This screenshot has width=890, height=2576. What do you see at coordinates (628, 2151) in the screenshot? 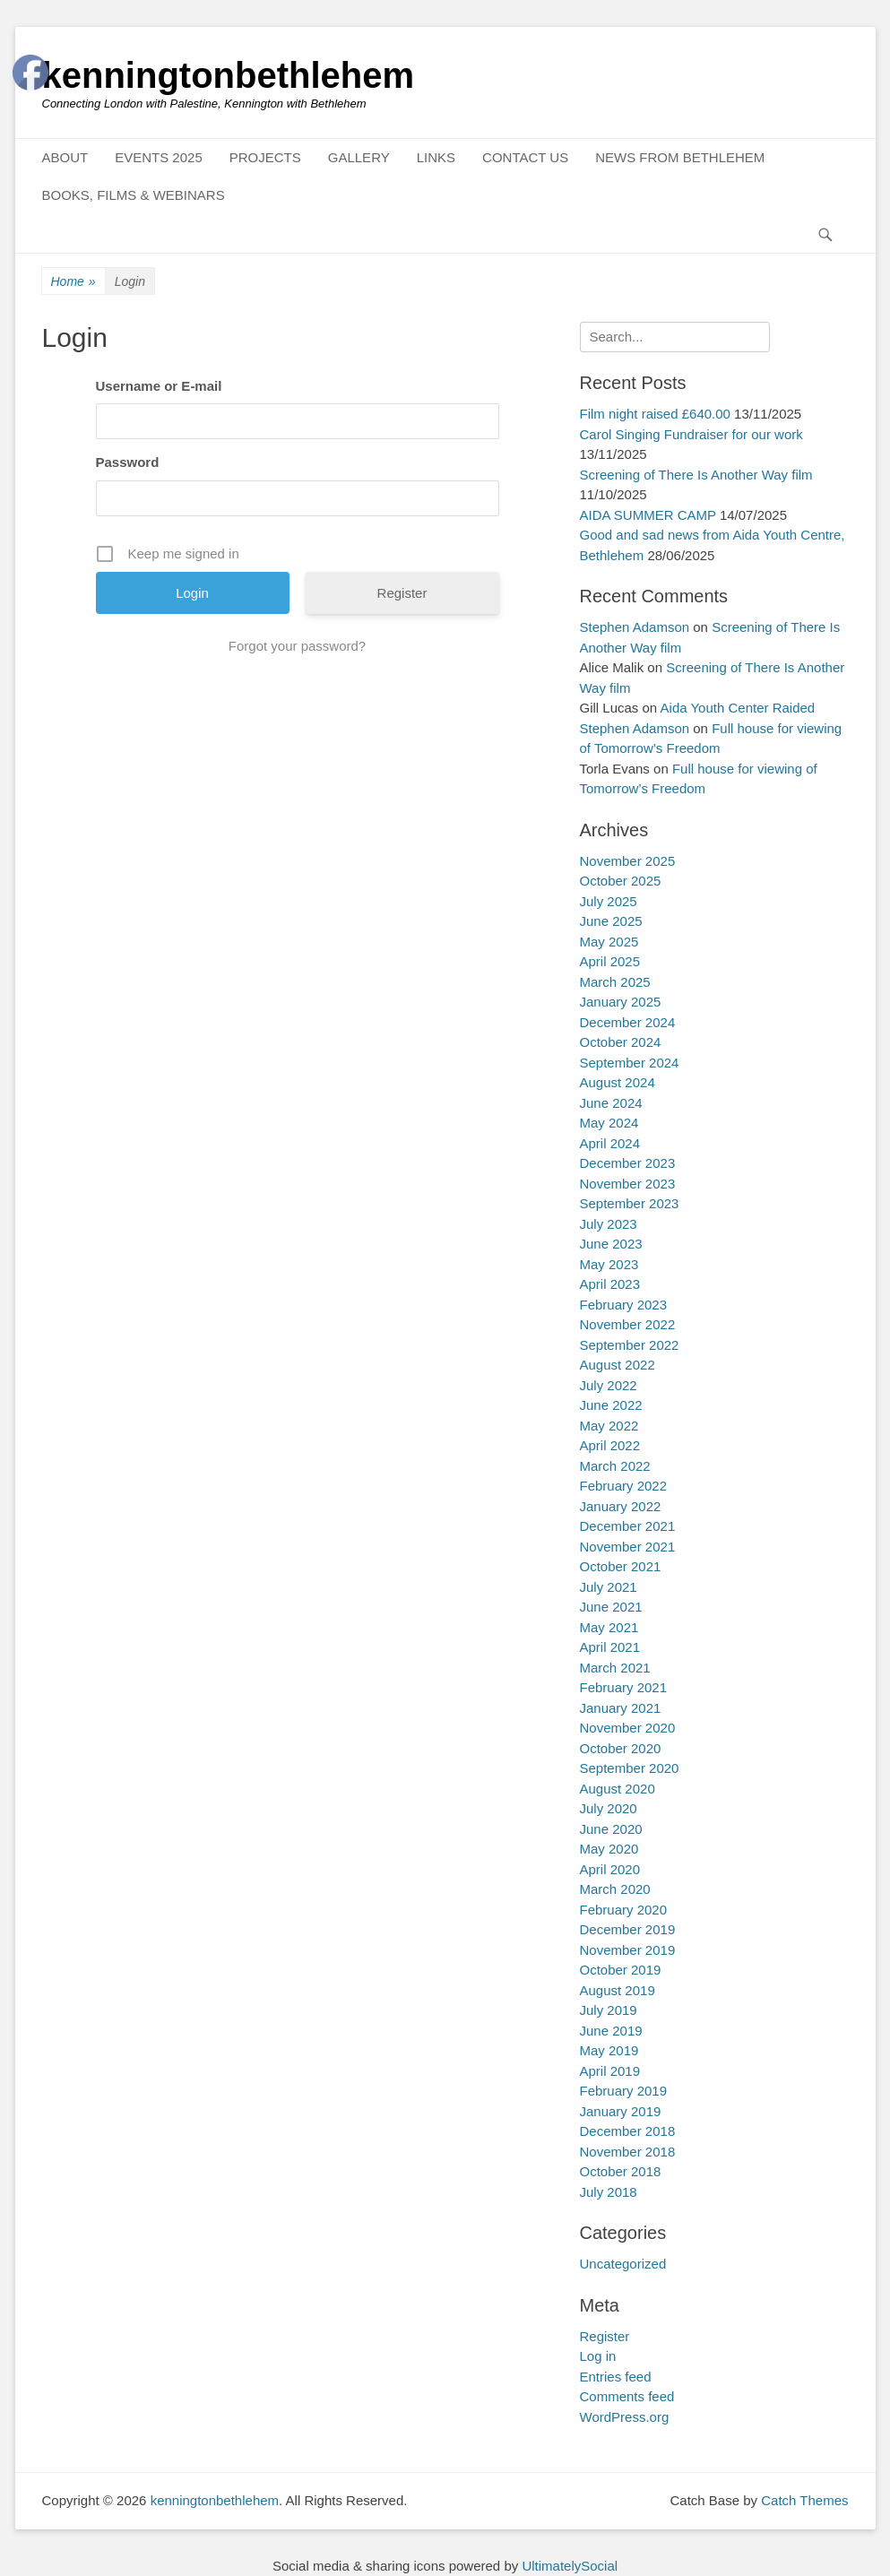
I see `November 2018` at bounding box center [628, 2151].